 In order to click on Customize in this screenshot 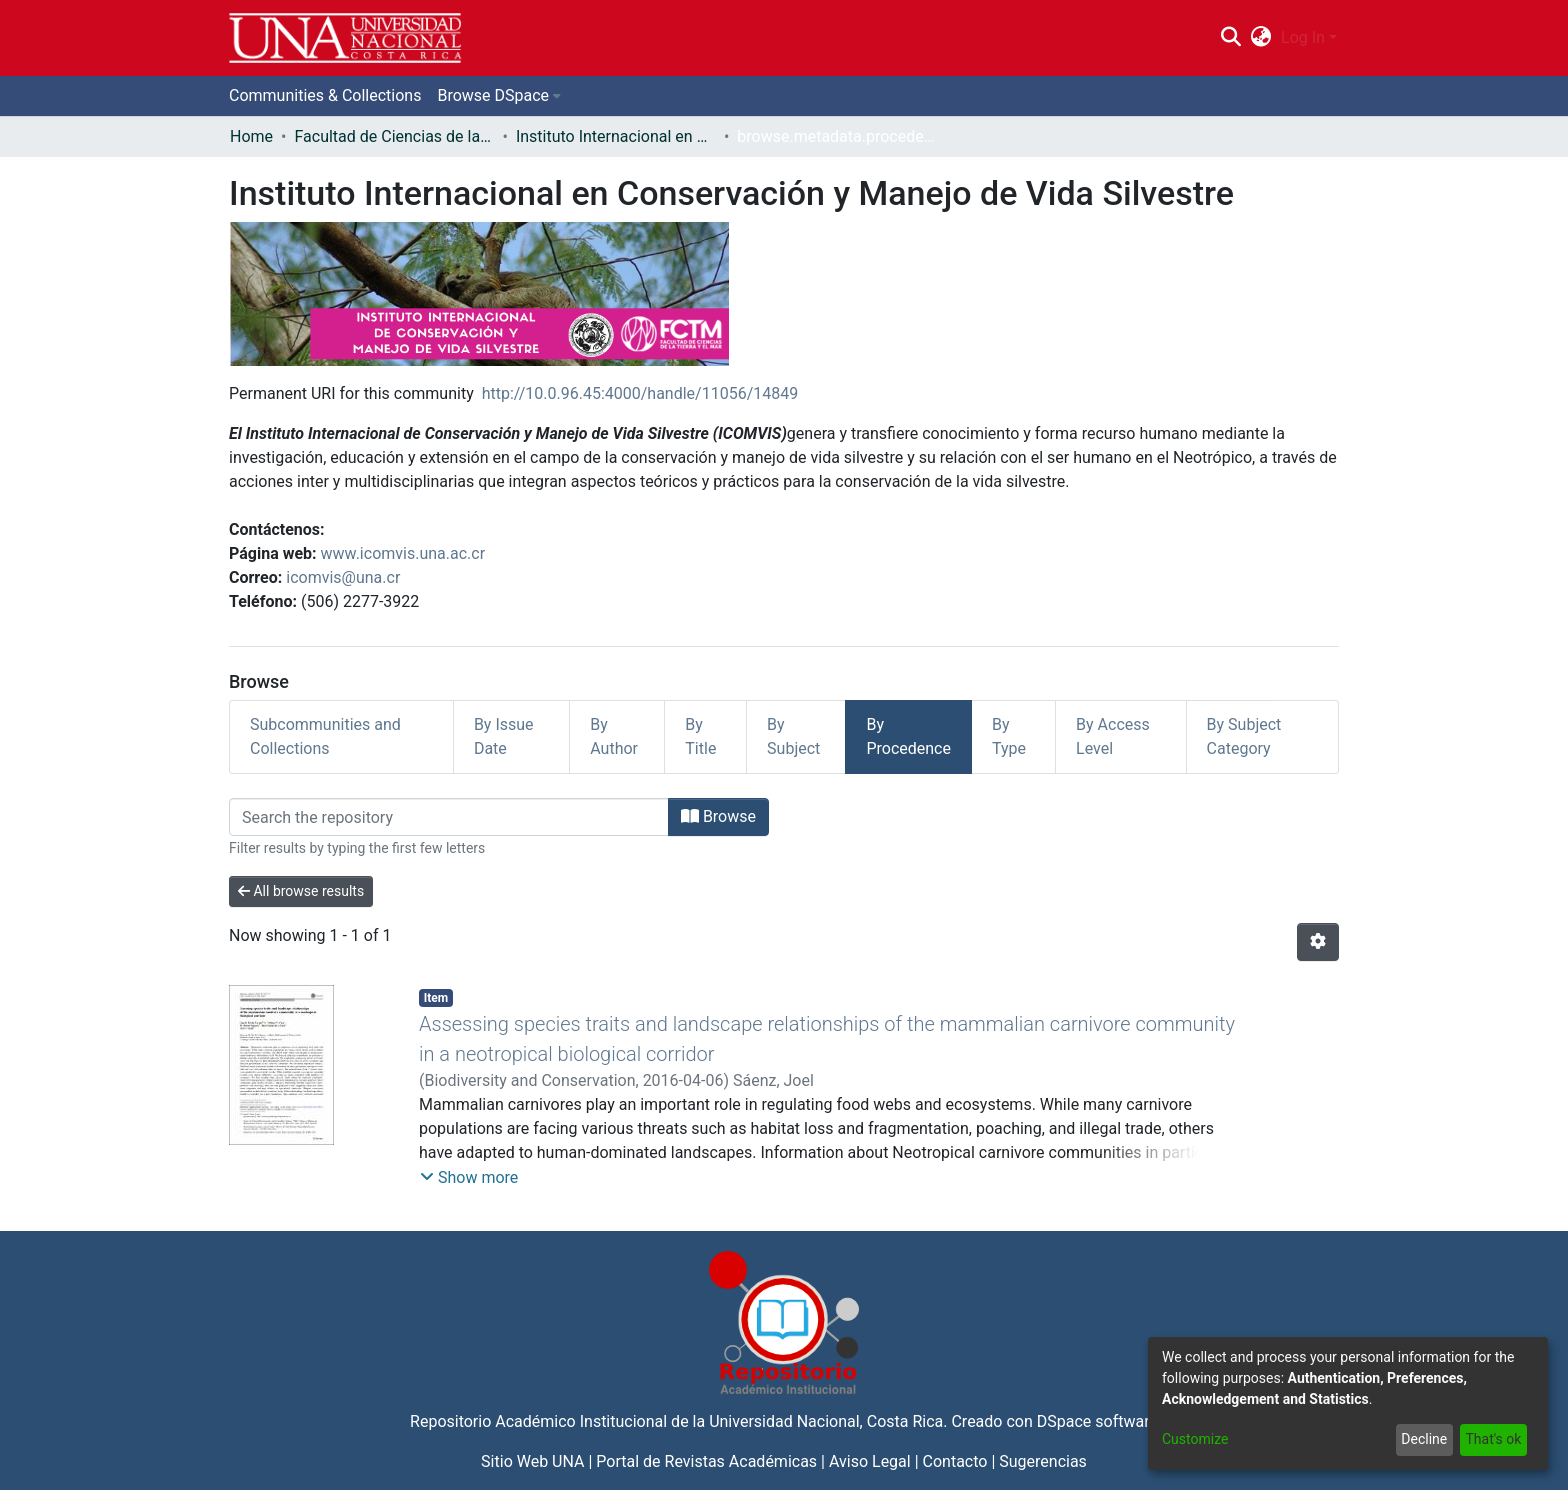, I will do `click(1195, 1439)`.